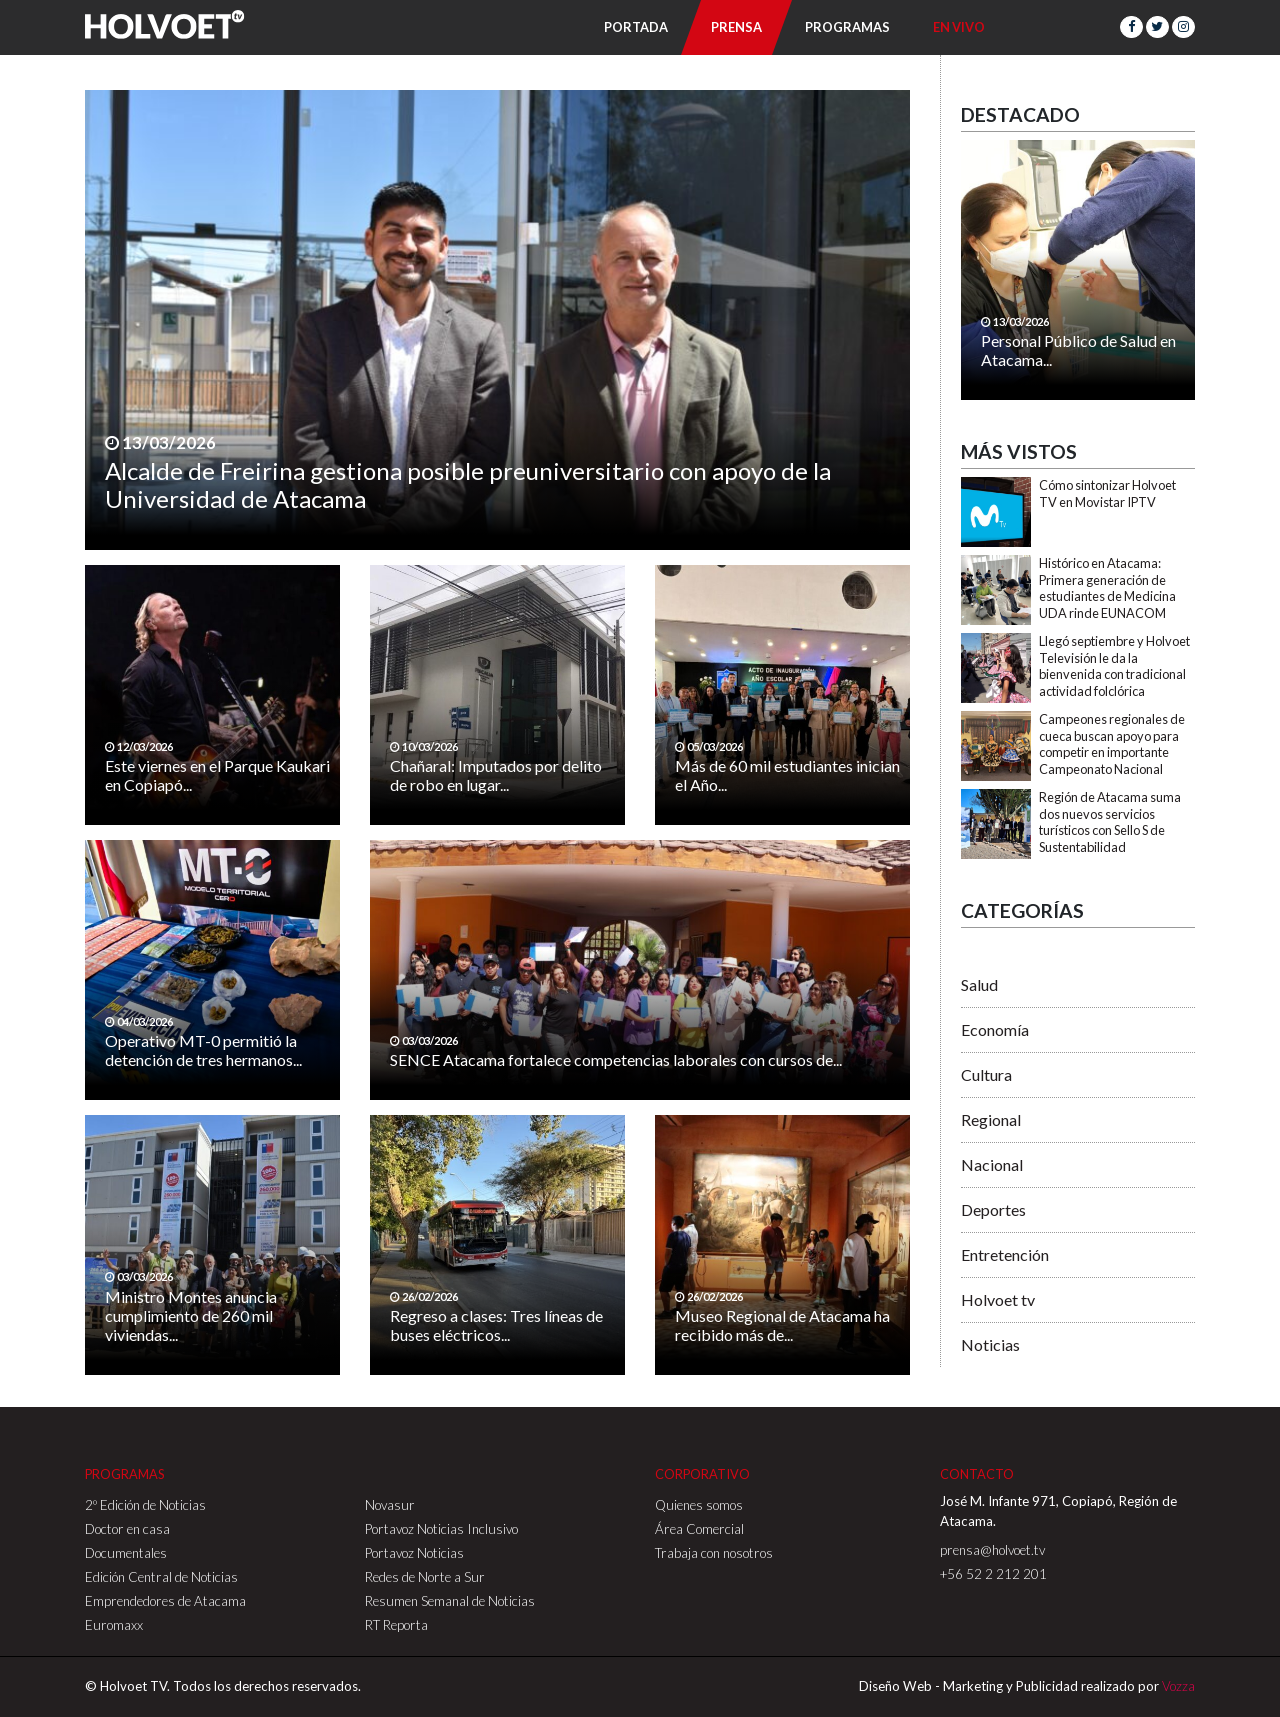 This screenshot has width=1280, height=1717. I want to click on +56 52 2 212 201, so click(993, 1574).